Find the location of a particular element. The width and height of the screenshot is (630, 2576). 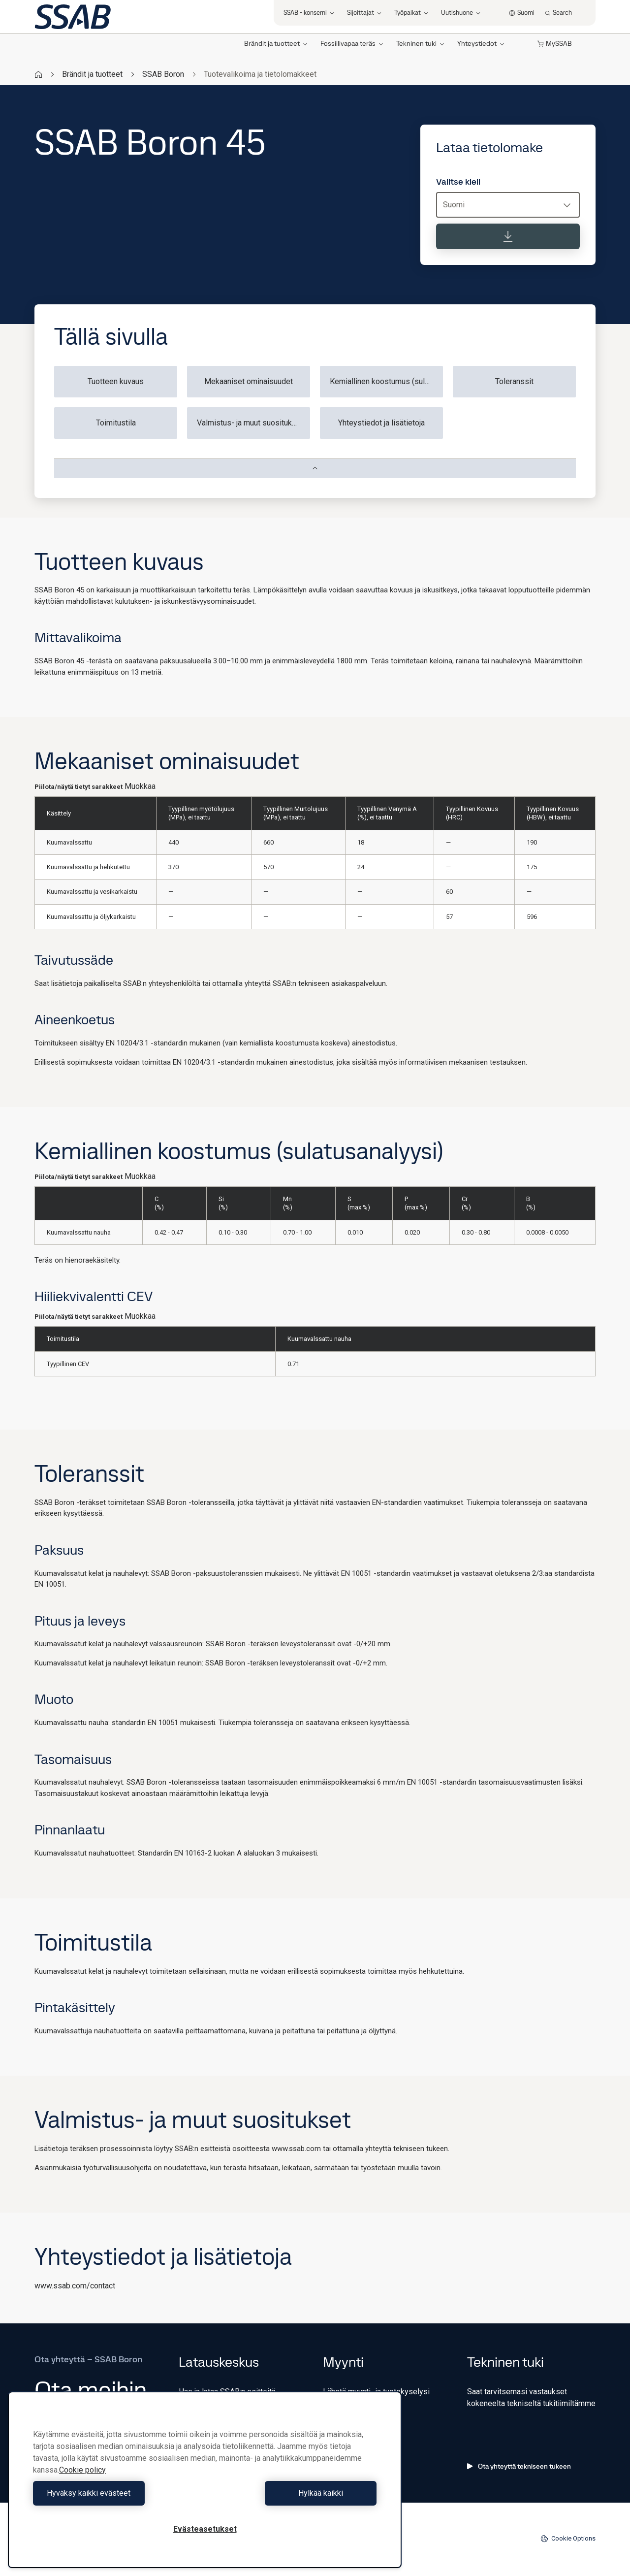

[Lataa tietolomake] is located at coordinates (508, 236).